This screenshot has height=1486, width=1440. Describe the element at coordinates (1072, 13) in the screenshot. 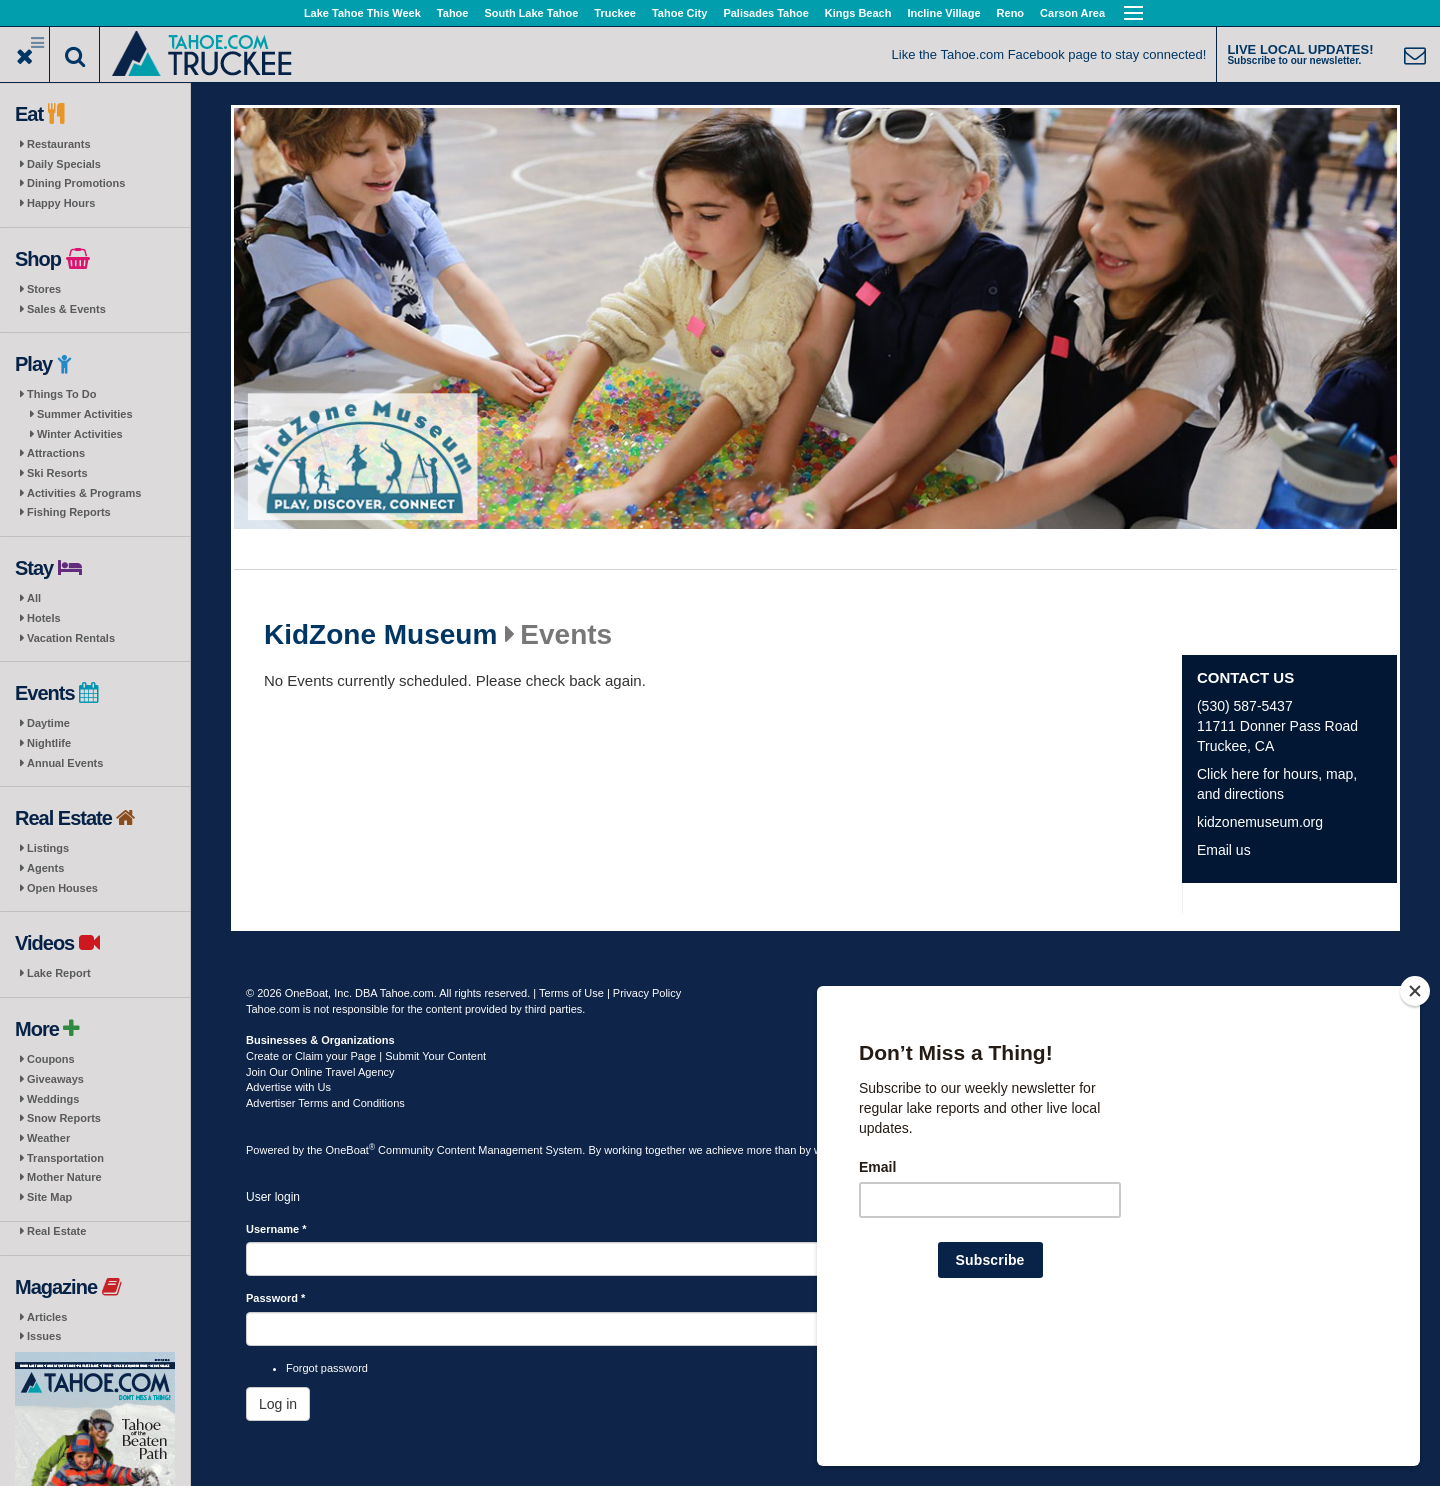

I see `Carson Area` at that location.